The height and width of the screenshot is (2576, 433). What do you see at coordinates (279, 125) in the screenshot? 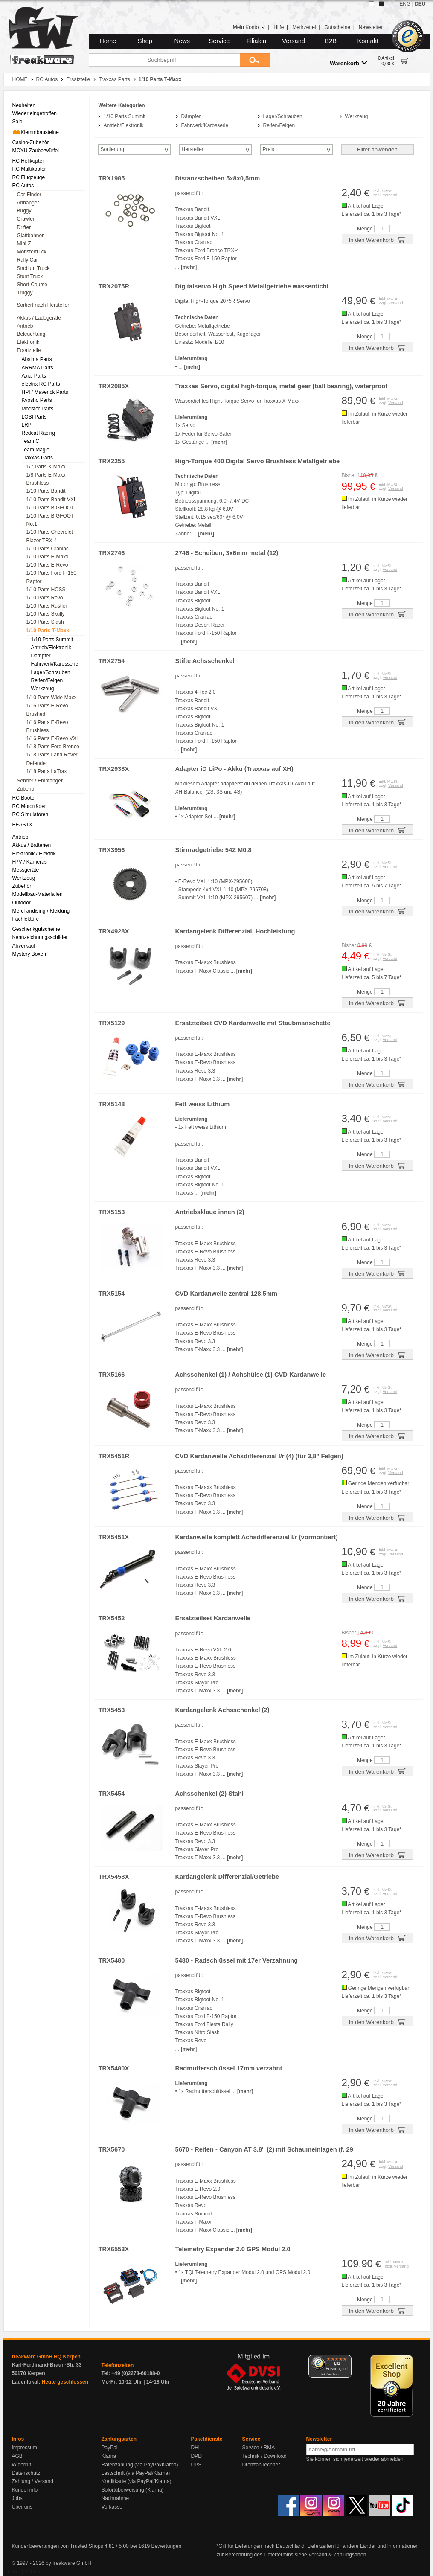
I see `Reifen/Felgen` at bounding box center [279, 125].